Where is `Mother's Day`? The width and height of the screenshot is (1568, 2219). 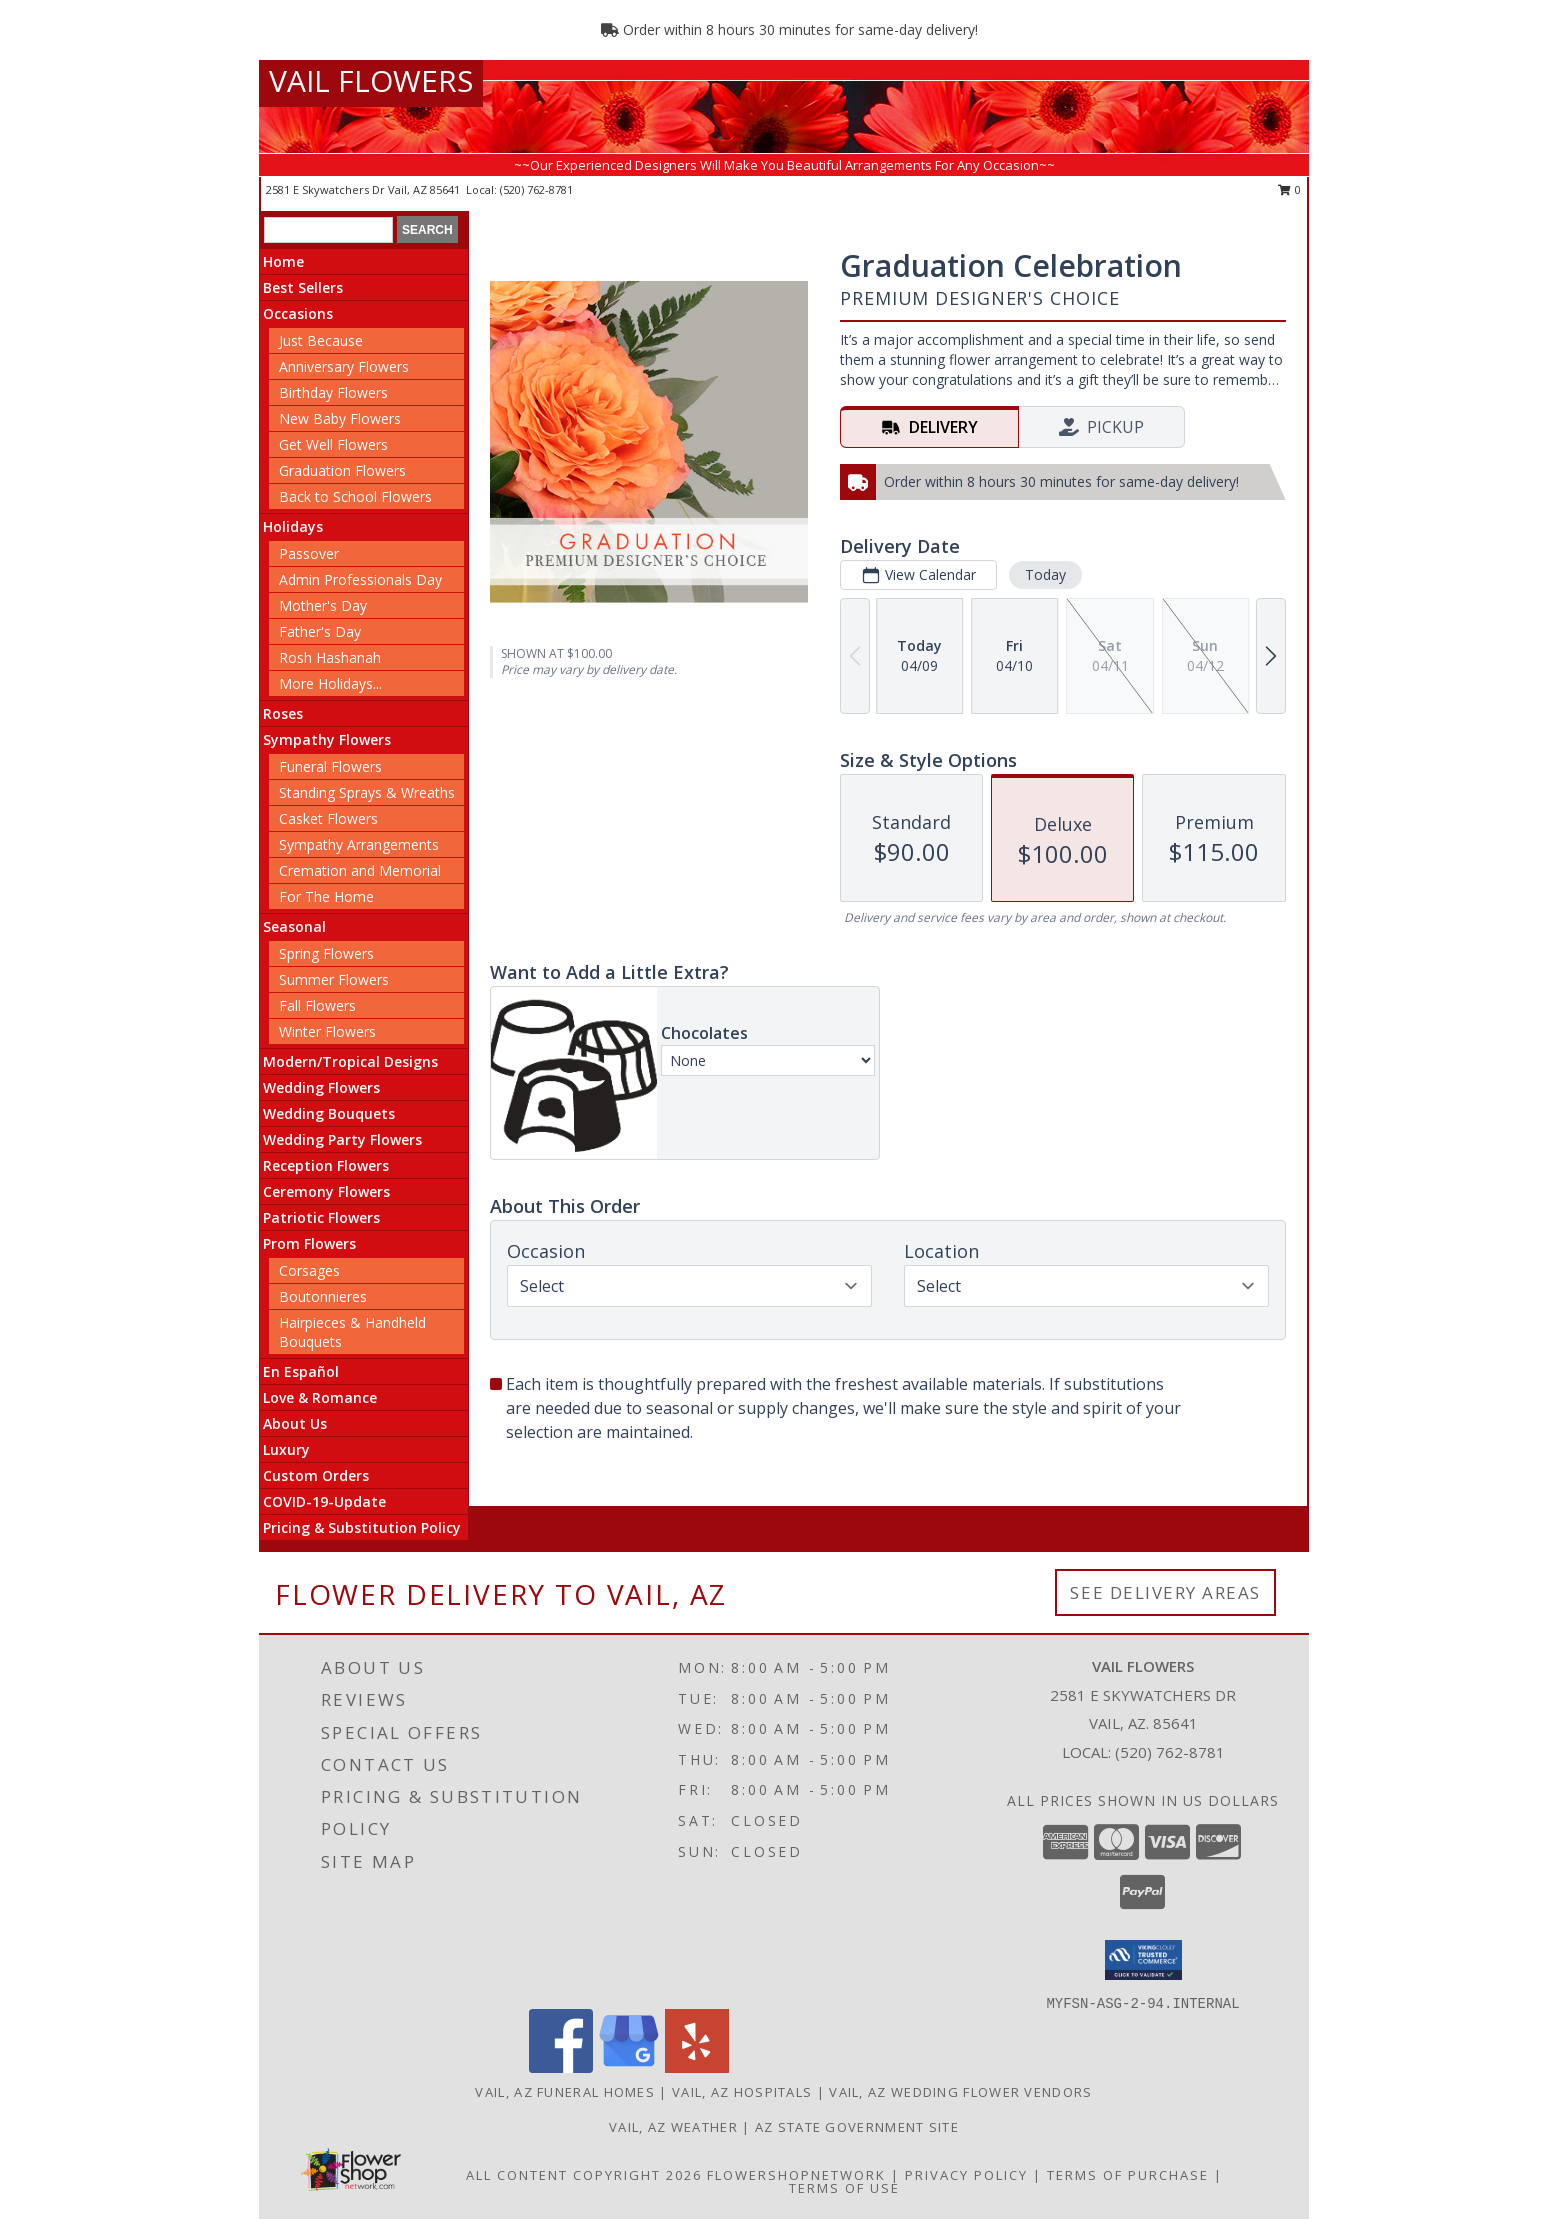 Mother's Day is located at coordinates (323, 605).